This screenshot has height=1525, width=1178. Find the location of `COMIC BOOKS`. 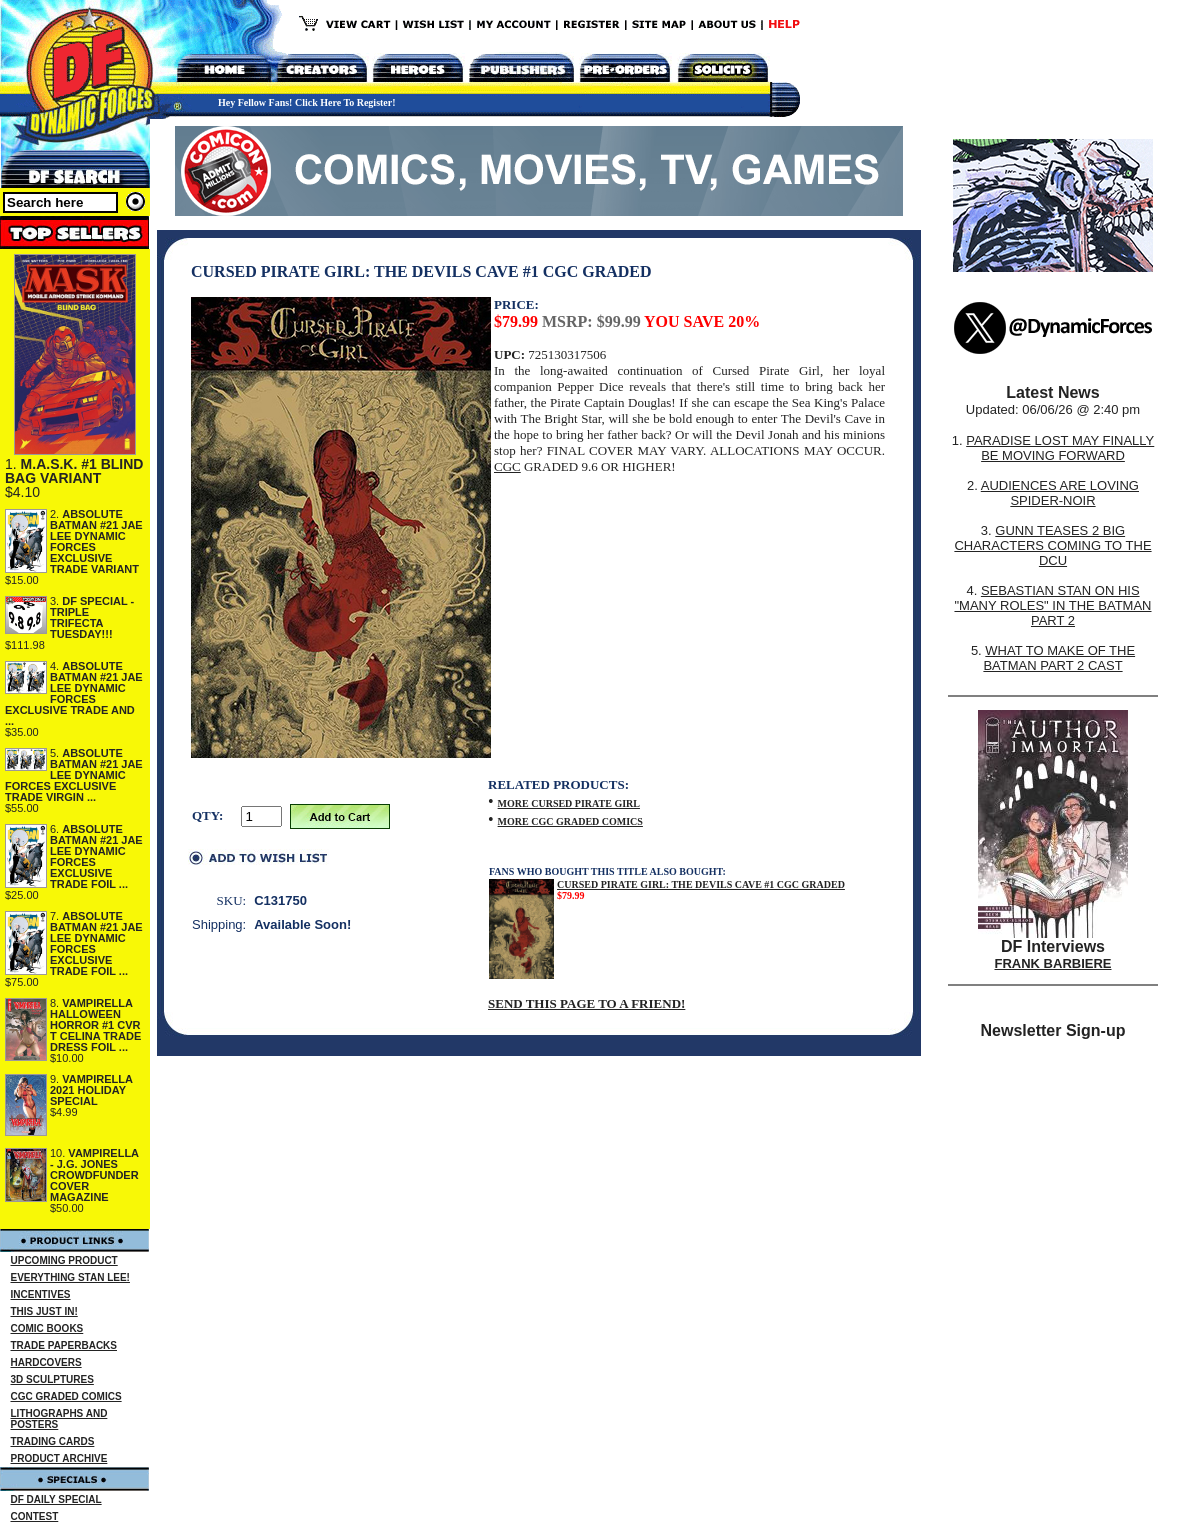

COMIC BOOKS is located at coordinates (47, 1328).